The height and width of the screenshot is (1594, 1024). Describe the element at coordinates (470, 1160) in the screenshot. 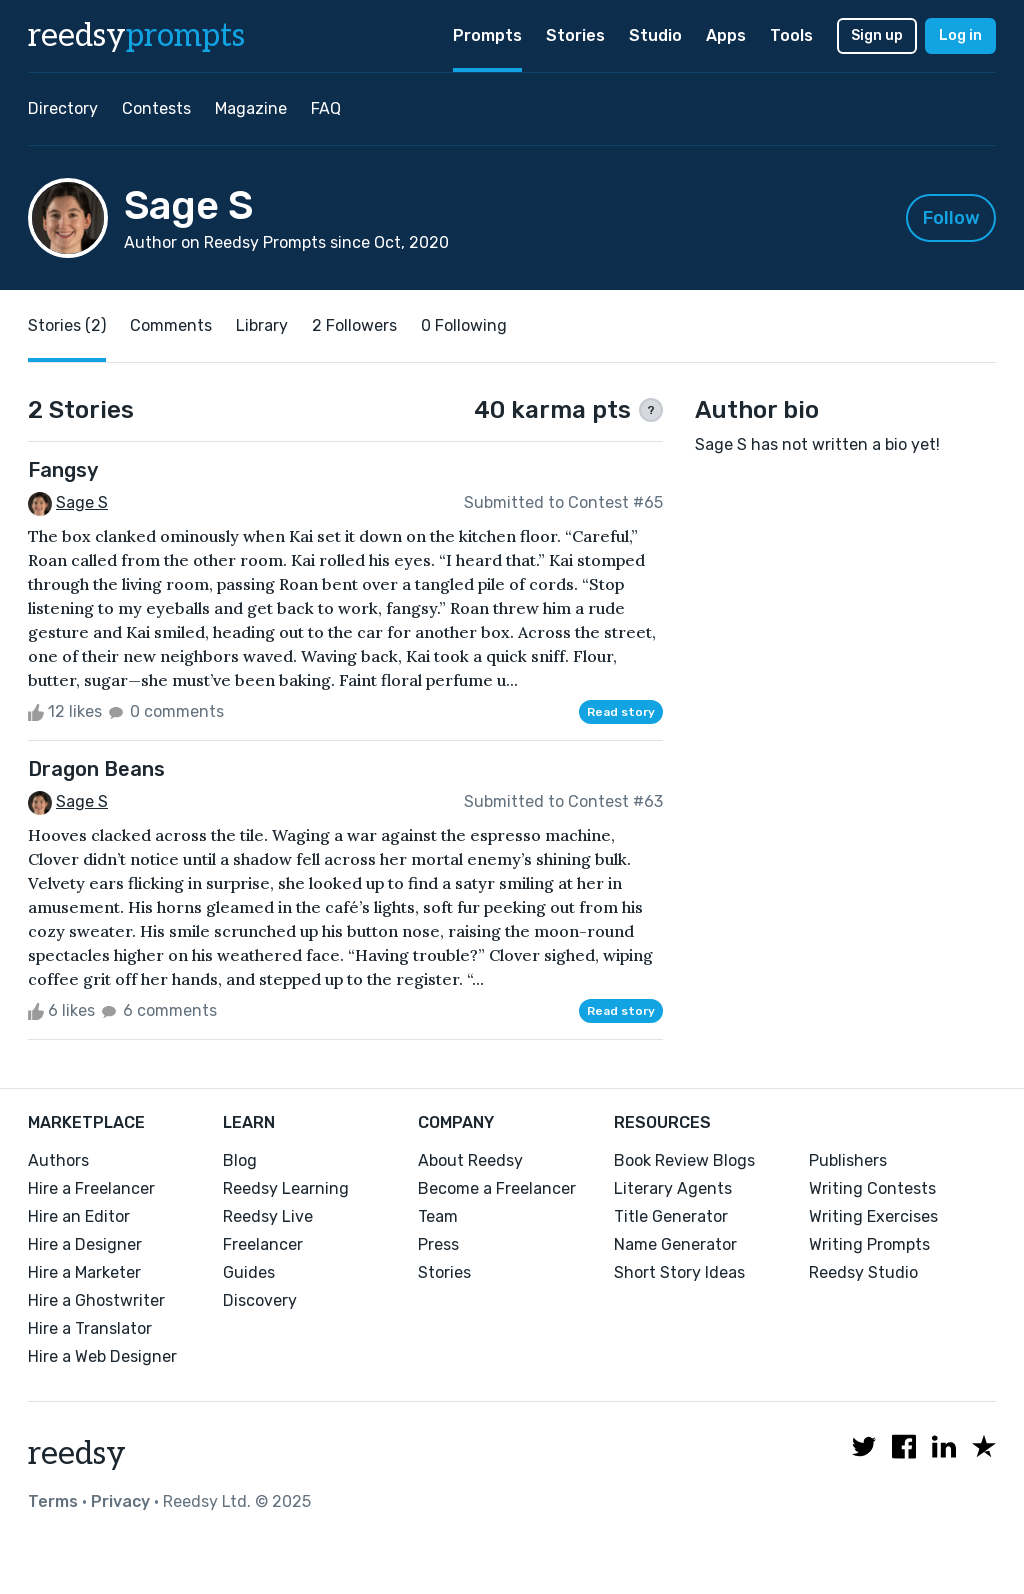

I see `About Reedsy` at that location.